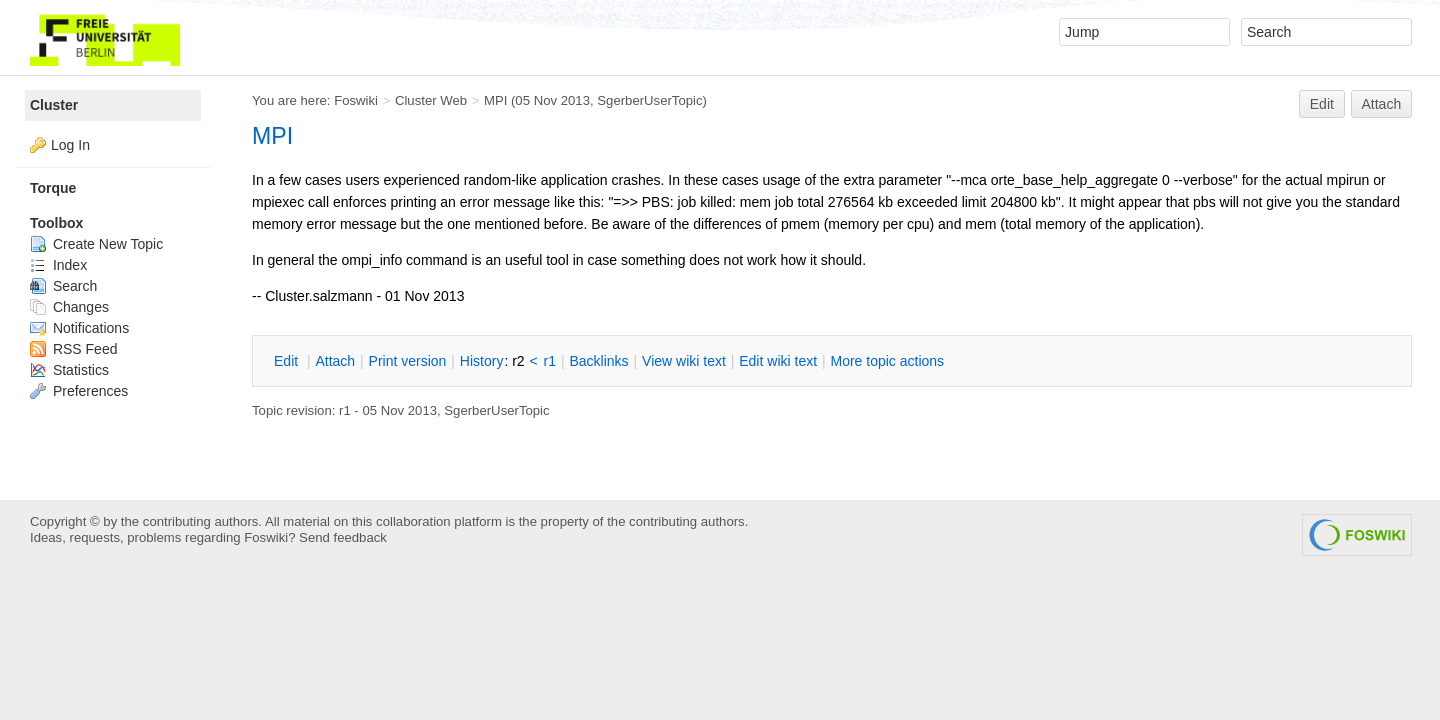  What do you see at coordinates (79, 391) in the screenshot?
I see `Preferences` at bounding box center [79, 391].